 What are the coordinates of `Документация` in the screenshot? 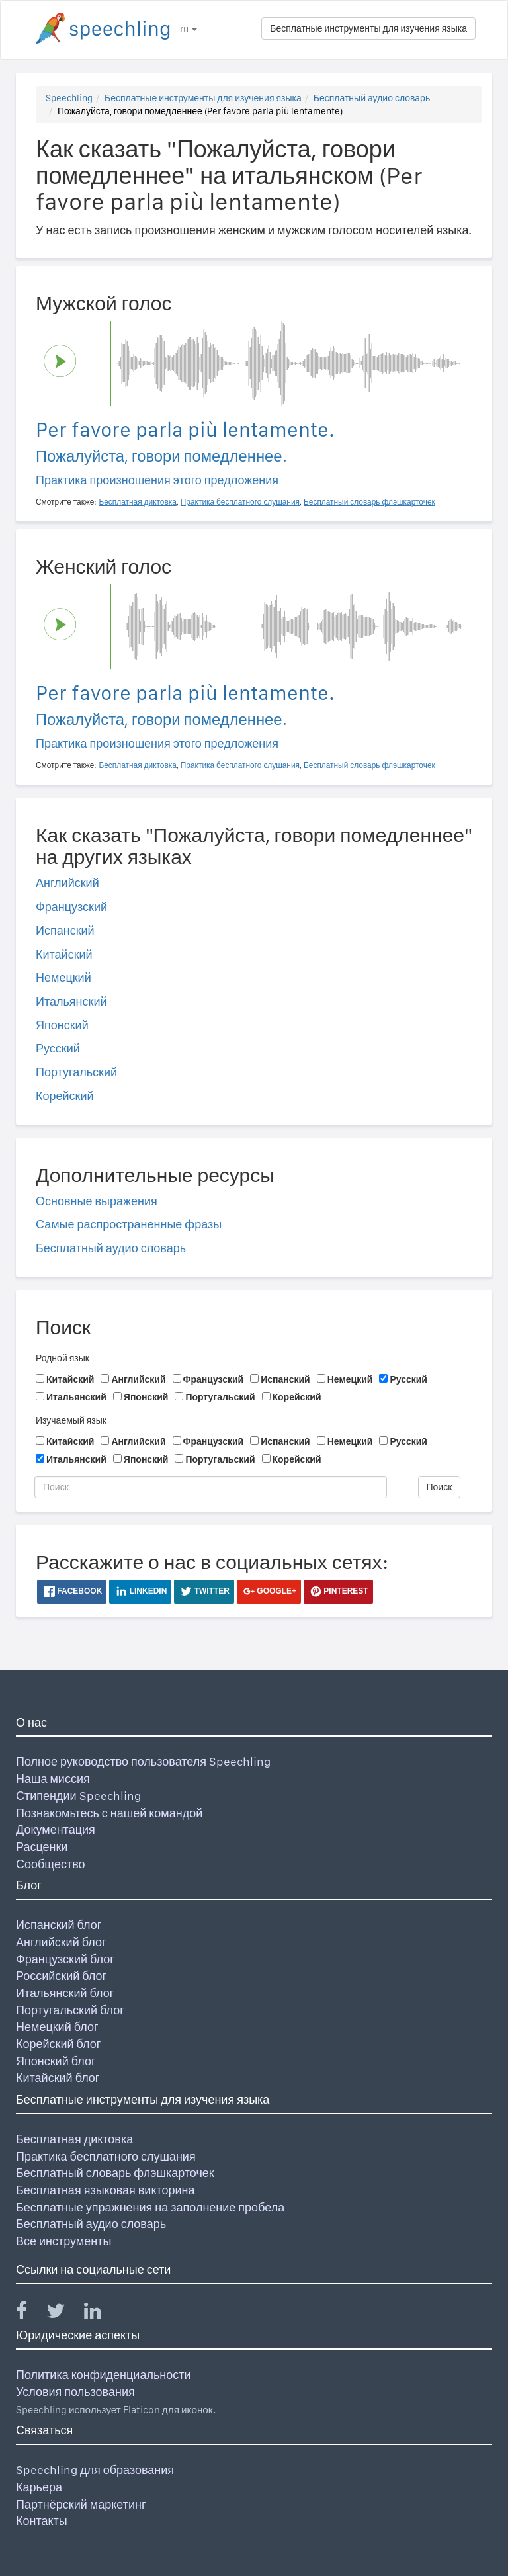 It's located at (55, 1829).